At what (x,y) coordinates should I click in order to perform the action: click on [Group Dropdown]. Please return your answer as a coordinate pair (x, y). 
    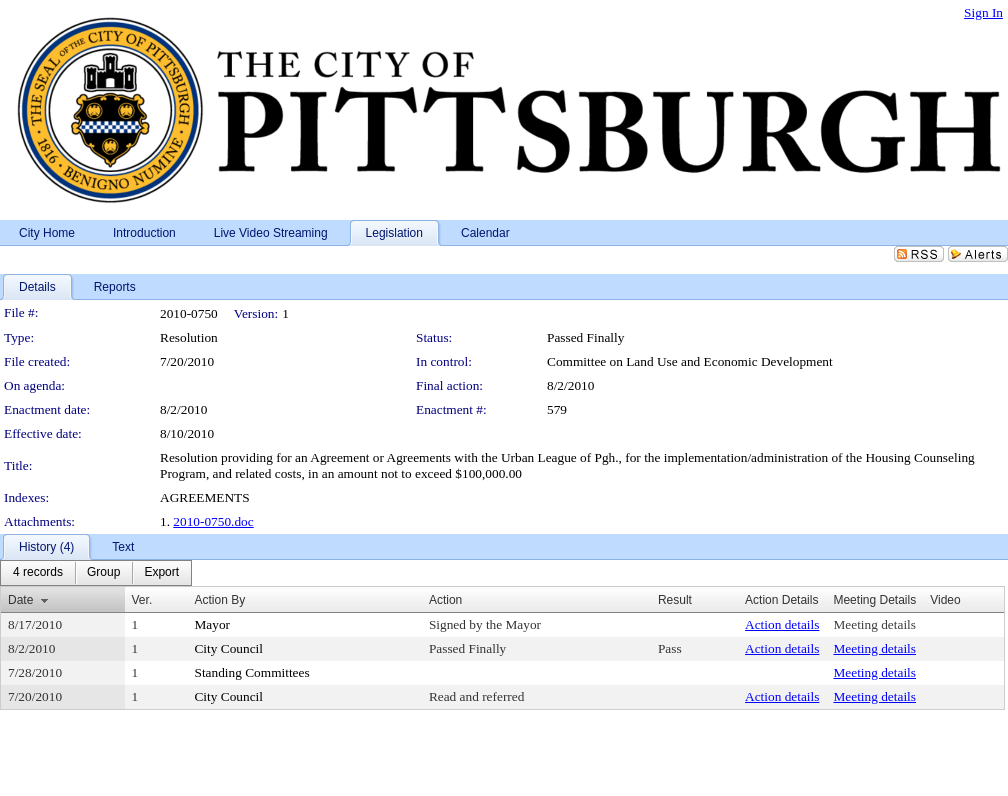
    Looking at the image, I should click on (103, 573).